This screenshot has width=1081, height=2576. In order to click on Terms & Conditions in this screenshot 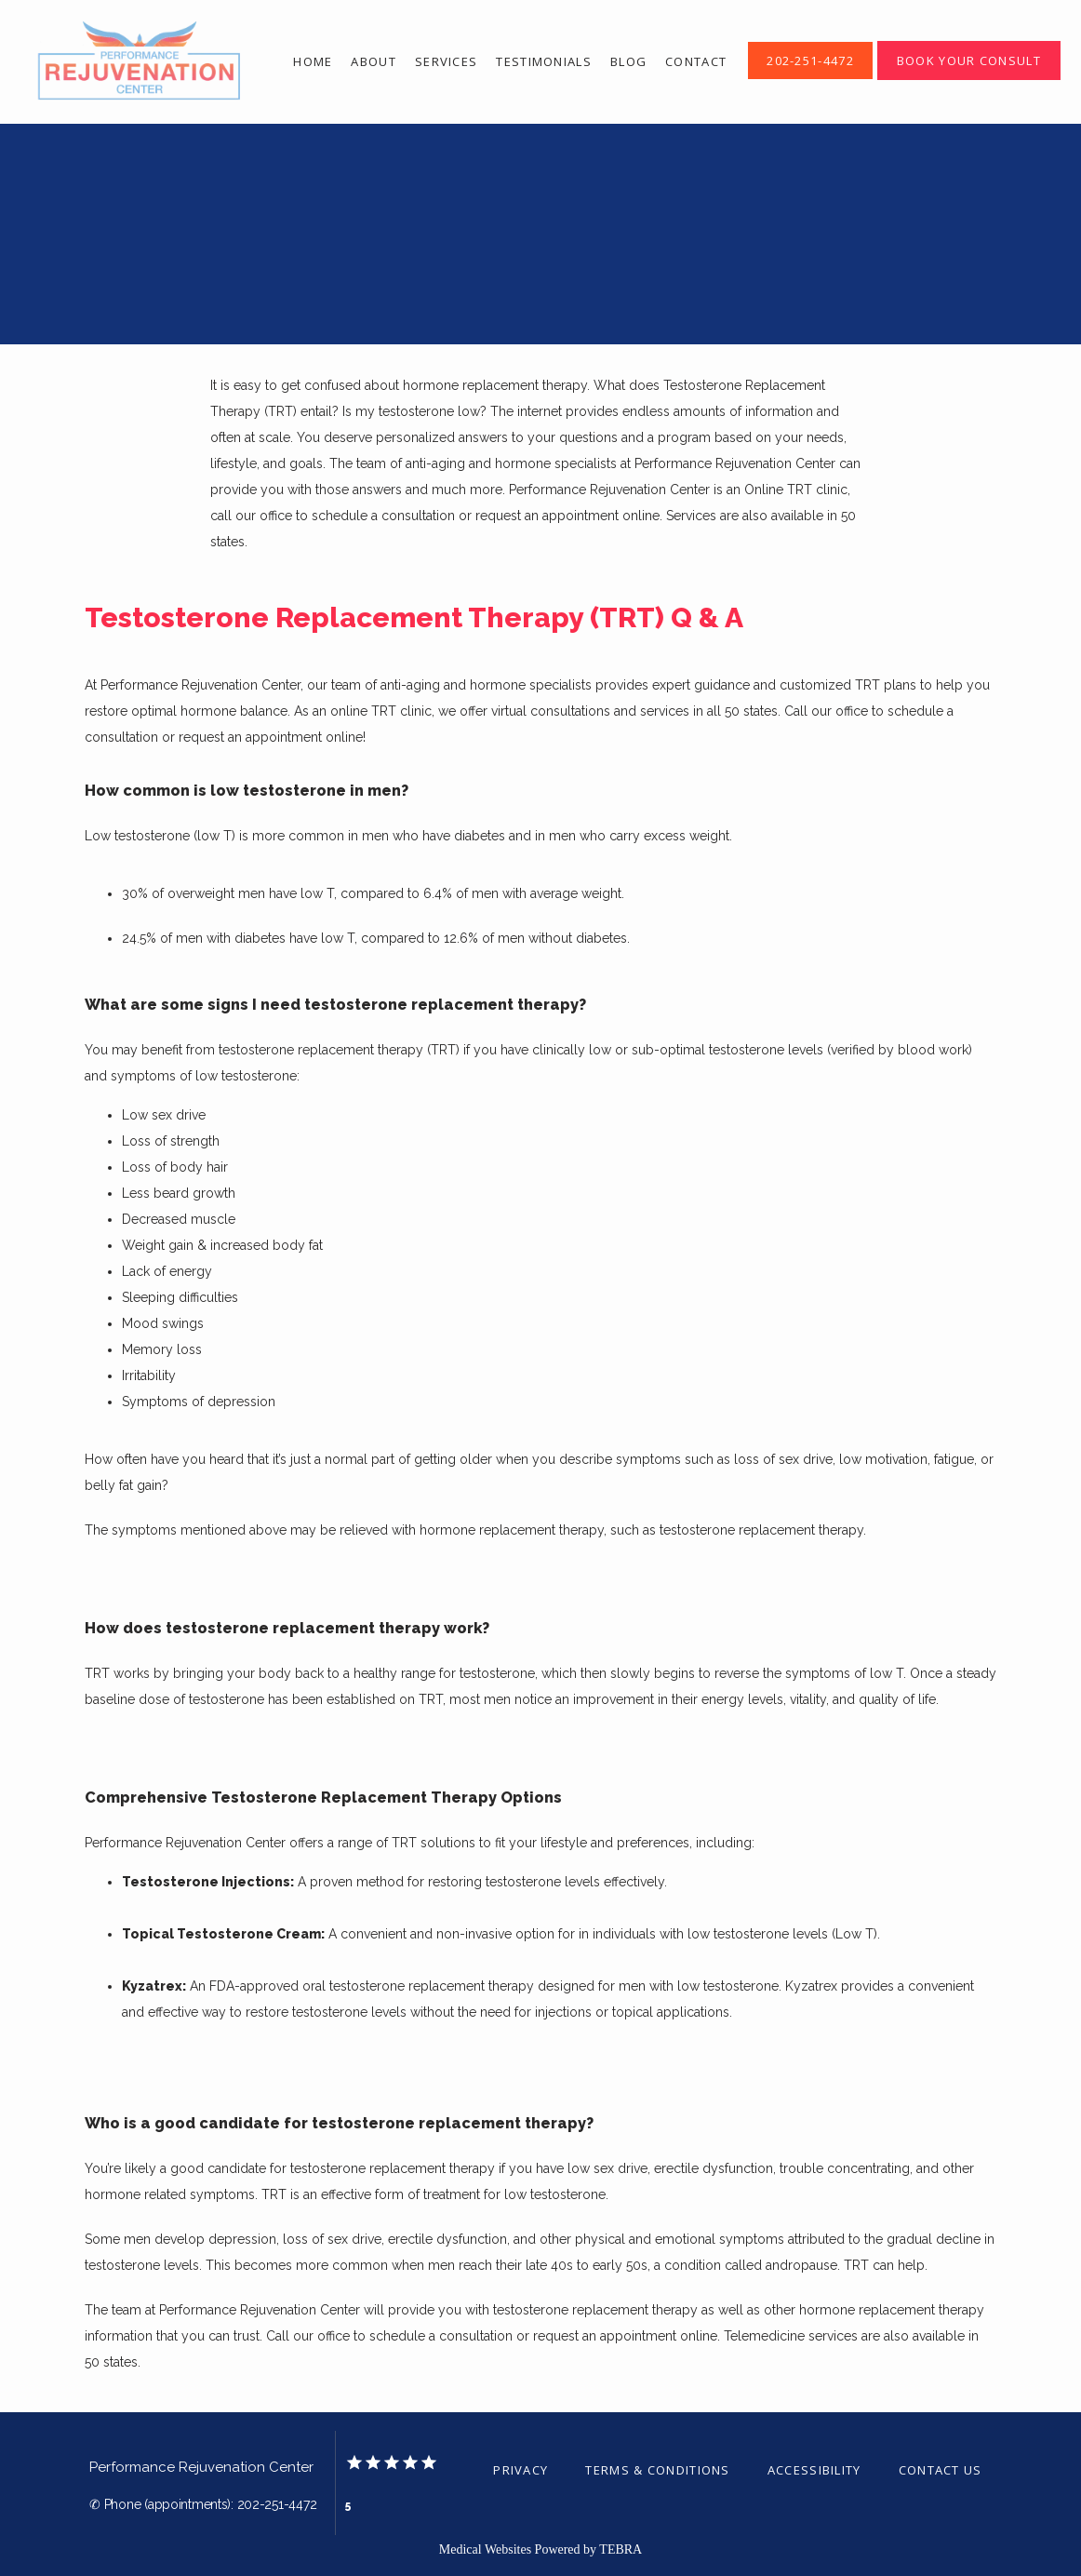, I will do `click(657, 2470)`.